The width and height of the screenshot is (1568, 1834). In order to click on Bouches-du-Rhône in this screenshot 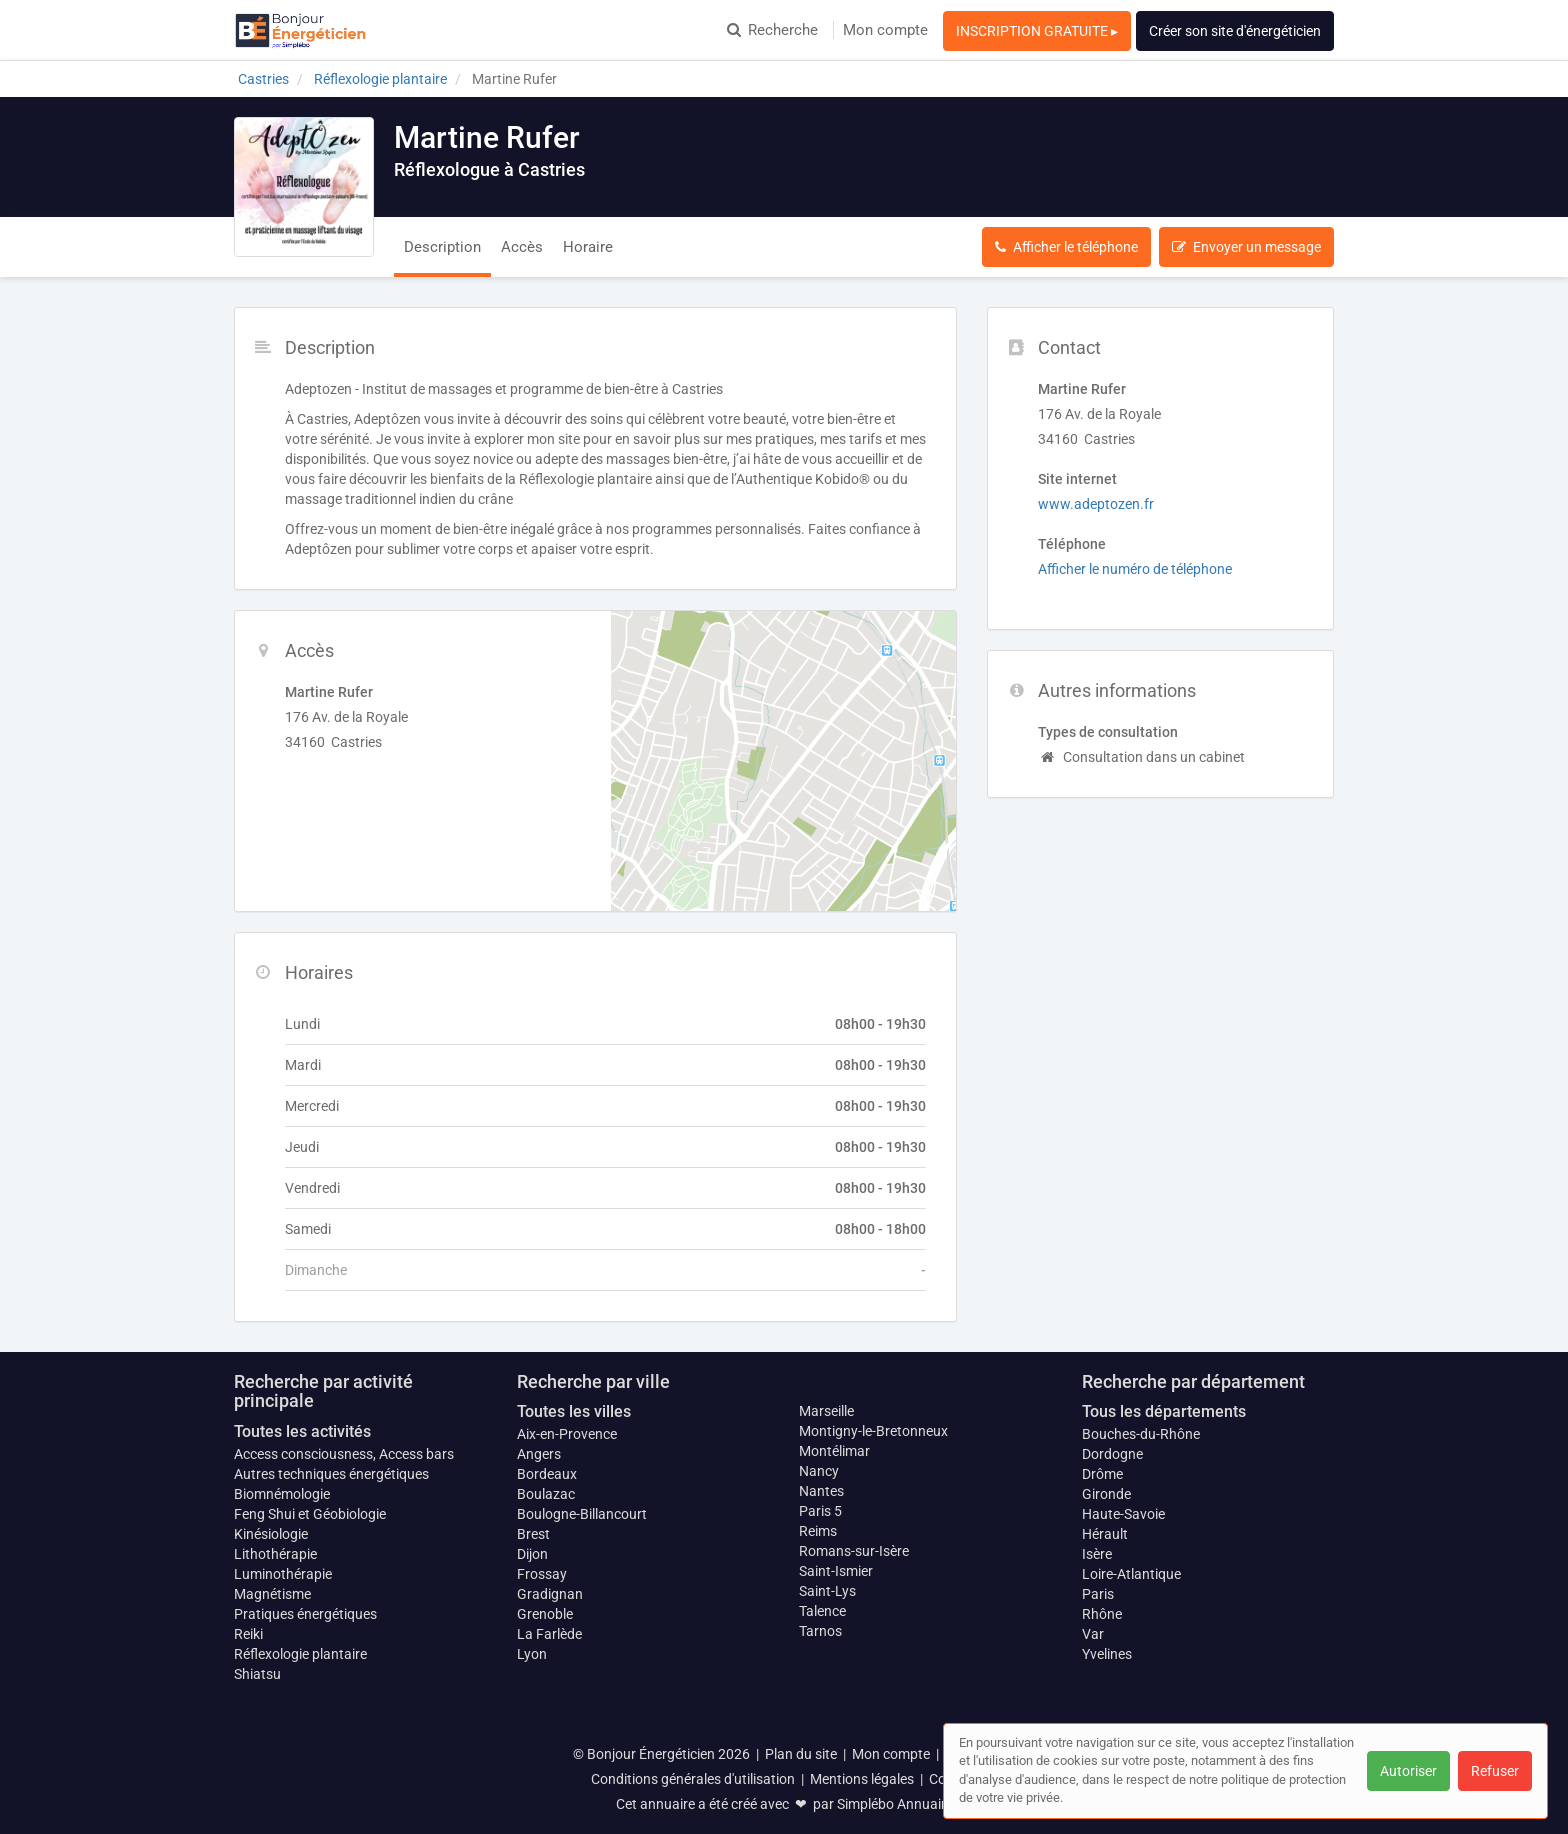, I will do `click(1141, 1434)`.